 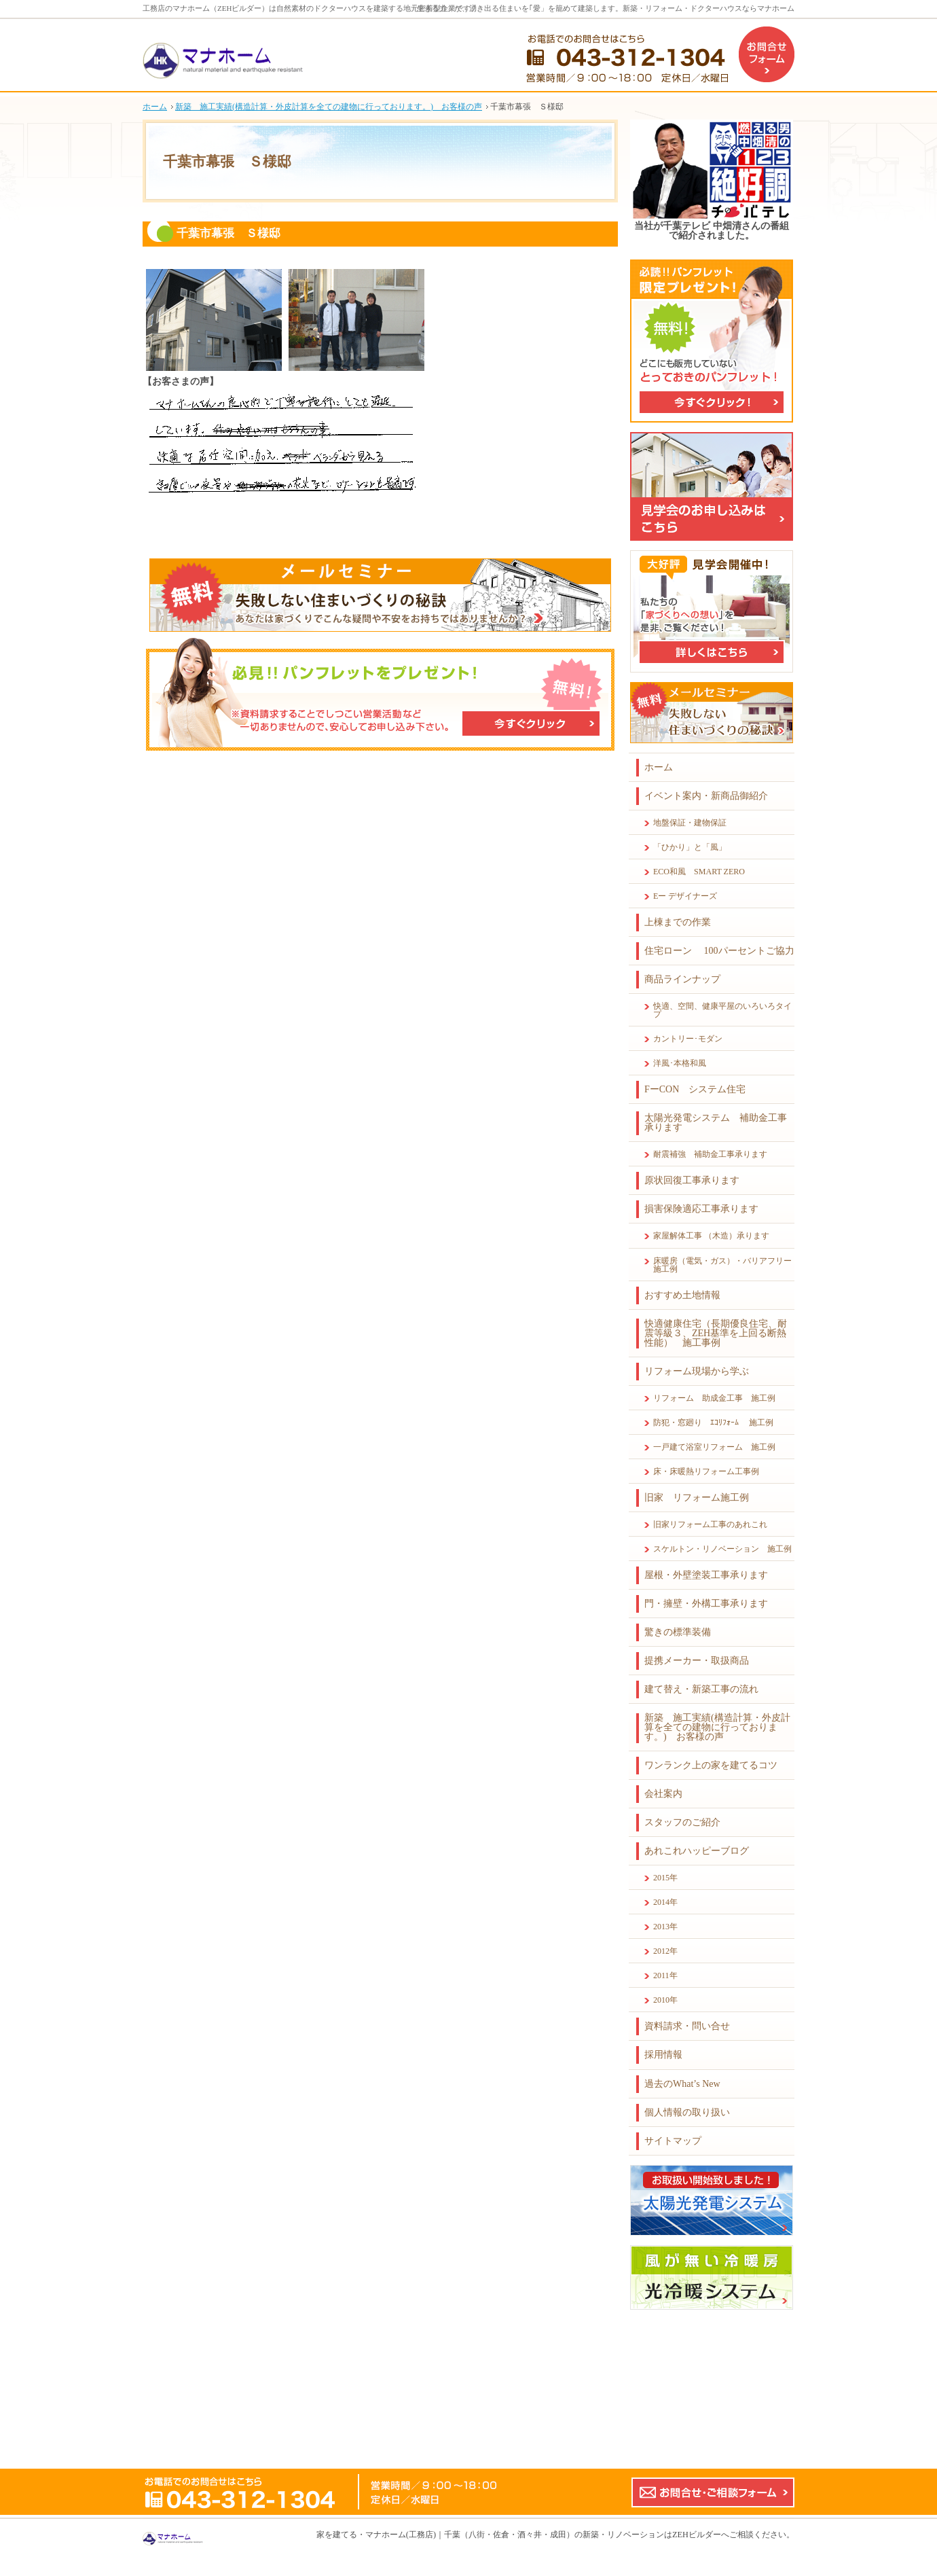 I want to click on お問合せ・ご相談フォーム, so click(x=712, y=2492).